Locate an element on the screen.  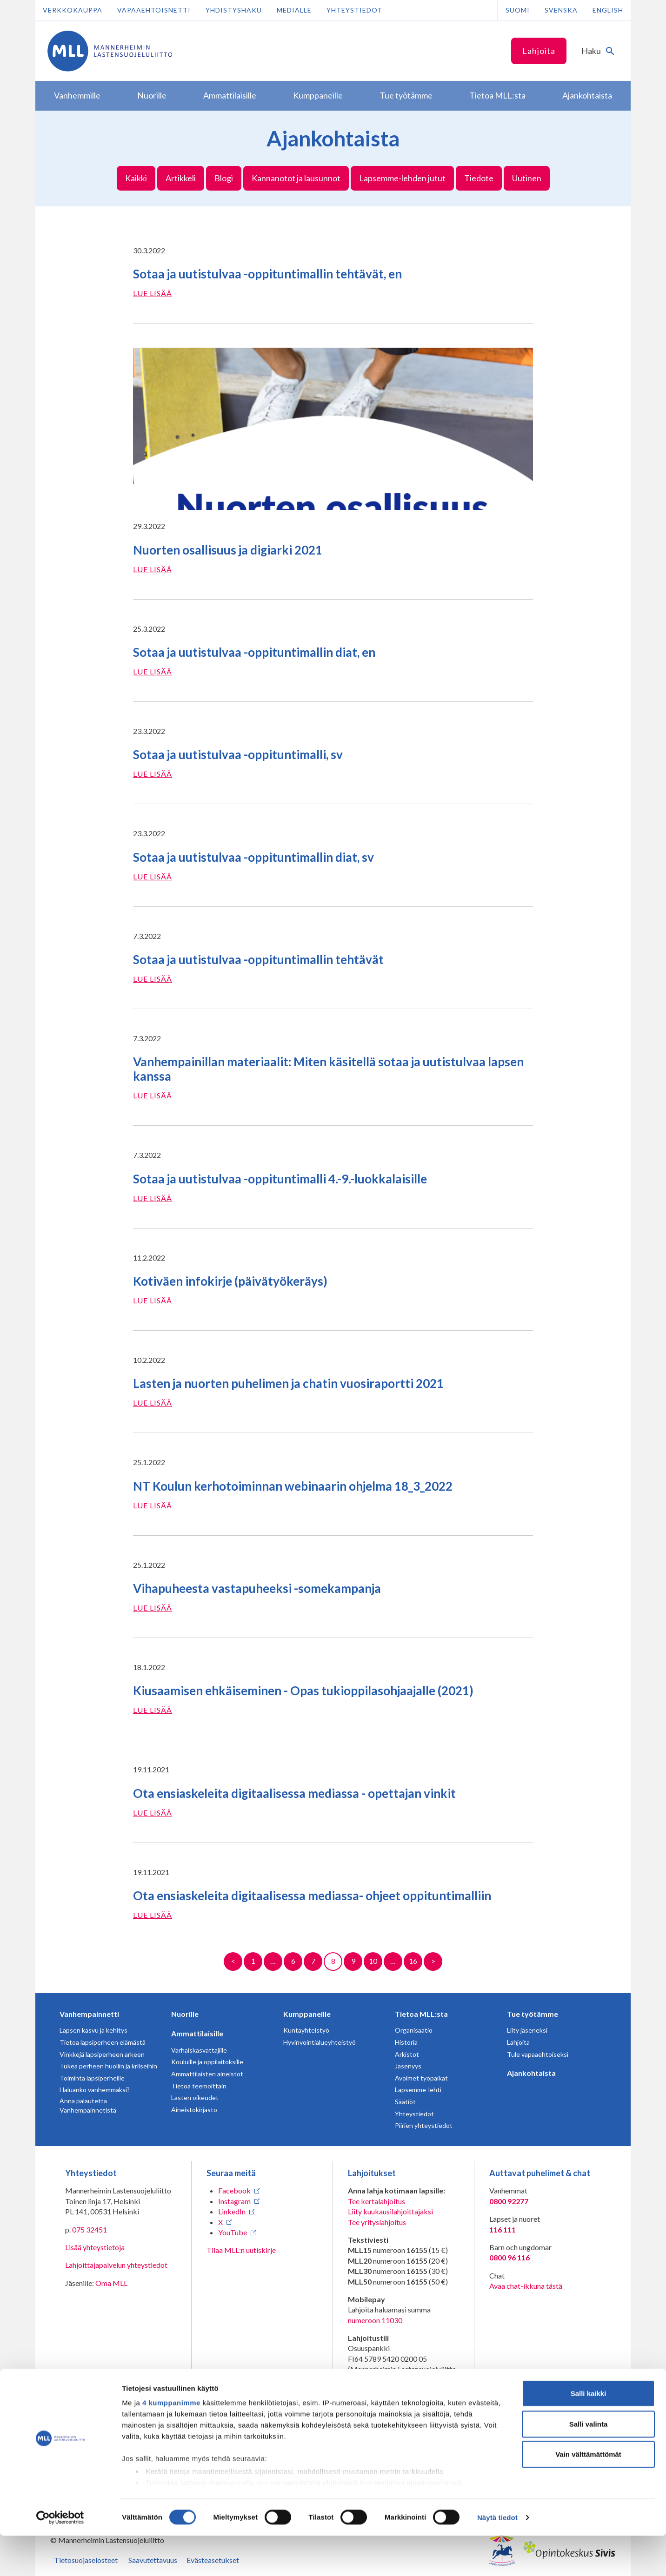
Kannanotot ja lausunnot is located at coordinates (296, 178).